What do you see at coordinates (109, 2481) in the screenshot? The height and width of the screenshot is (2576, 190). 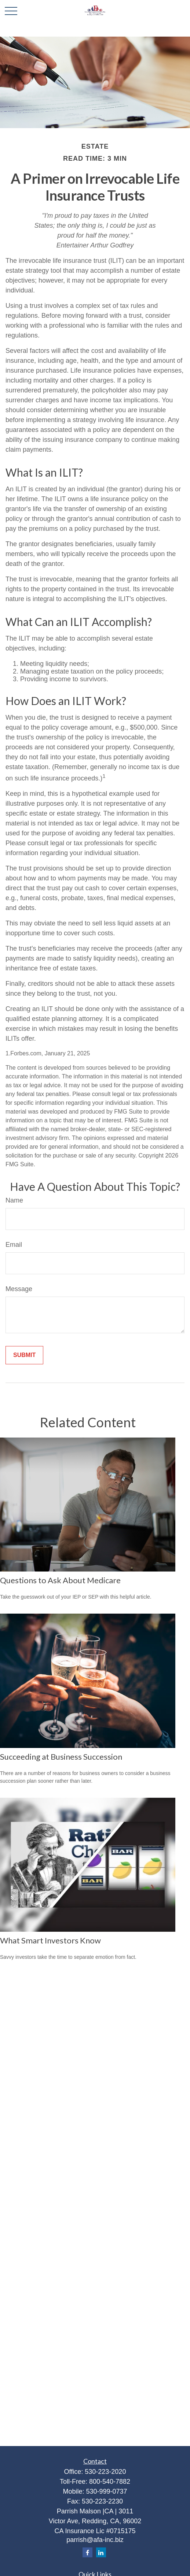 I see `800-540-7882` at bounding box center [109, 2481].